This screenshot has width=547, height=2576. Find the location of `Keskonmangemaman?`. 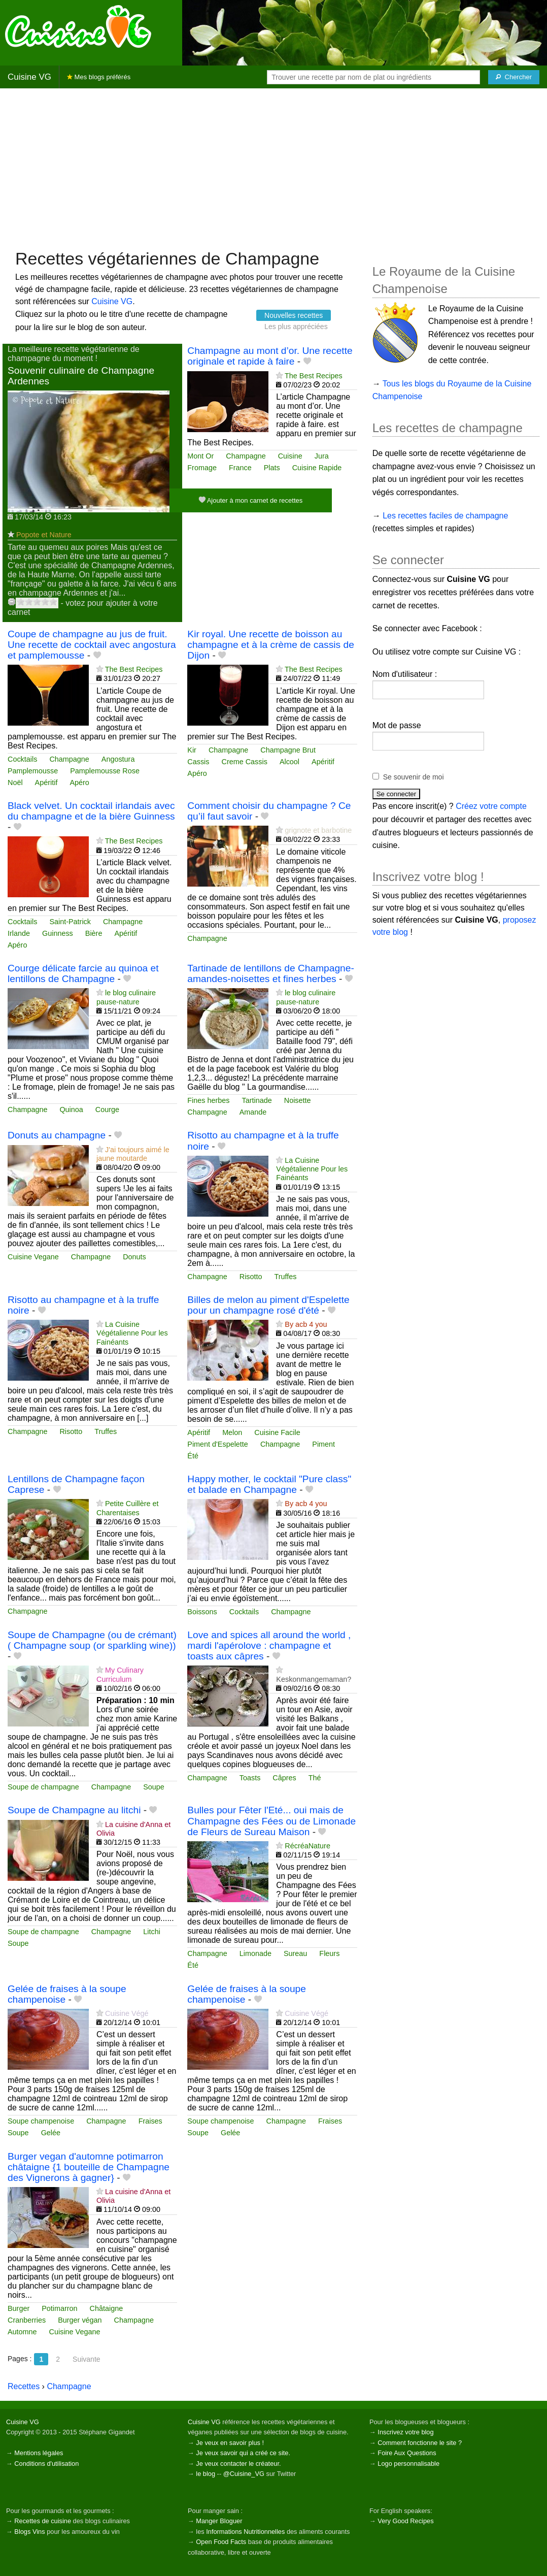

Keskonmangemaman? is located at coordinates (313, 1679).